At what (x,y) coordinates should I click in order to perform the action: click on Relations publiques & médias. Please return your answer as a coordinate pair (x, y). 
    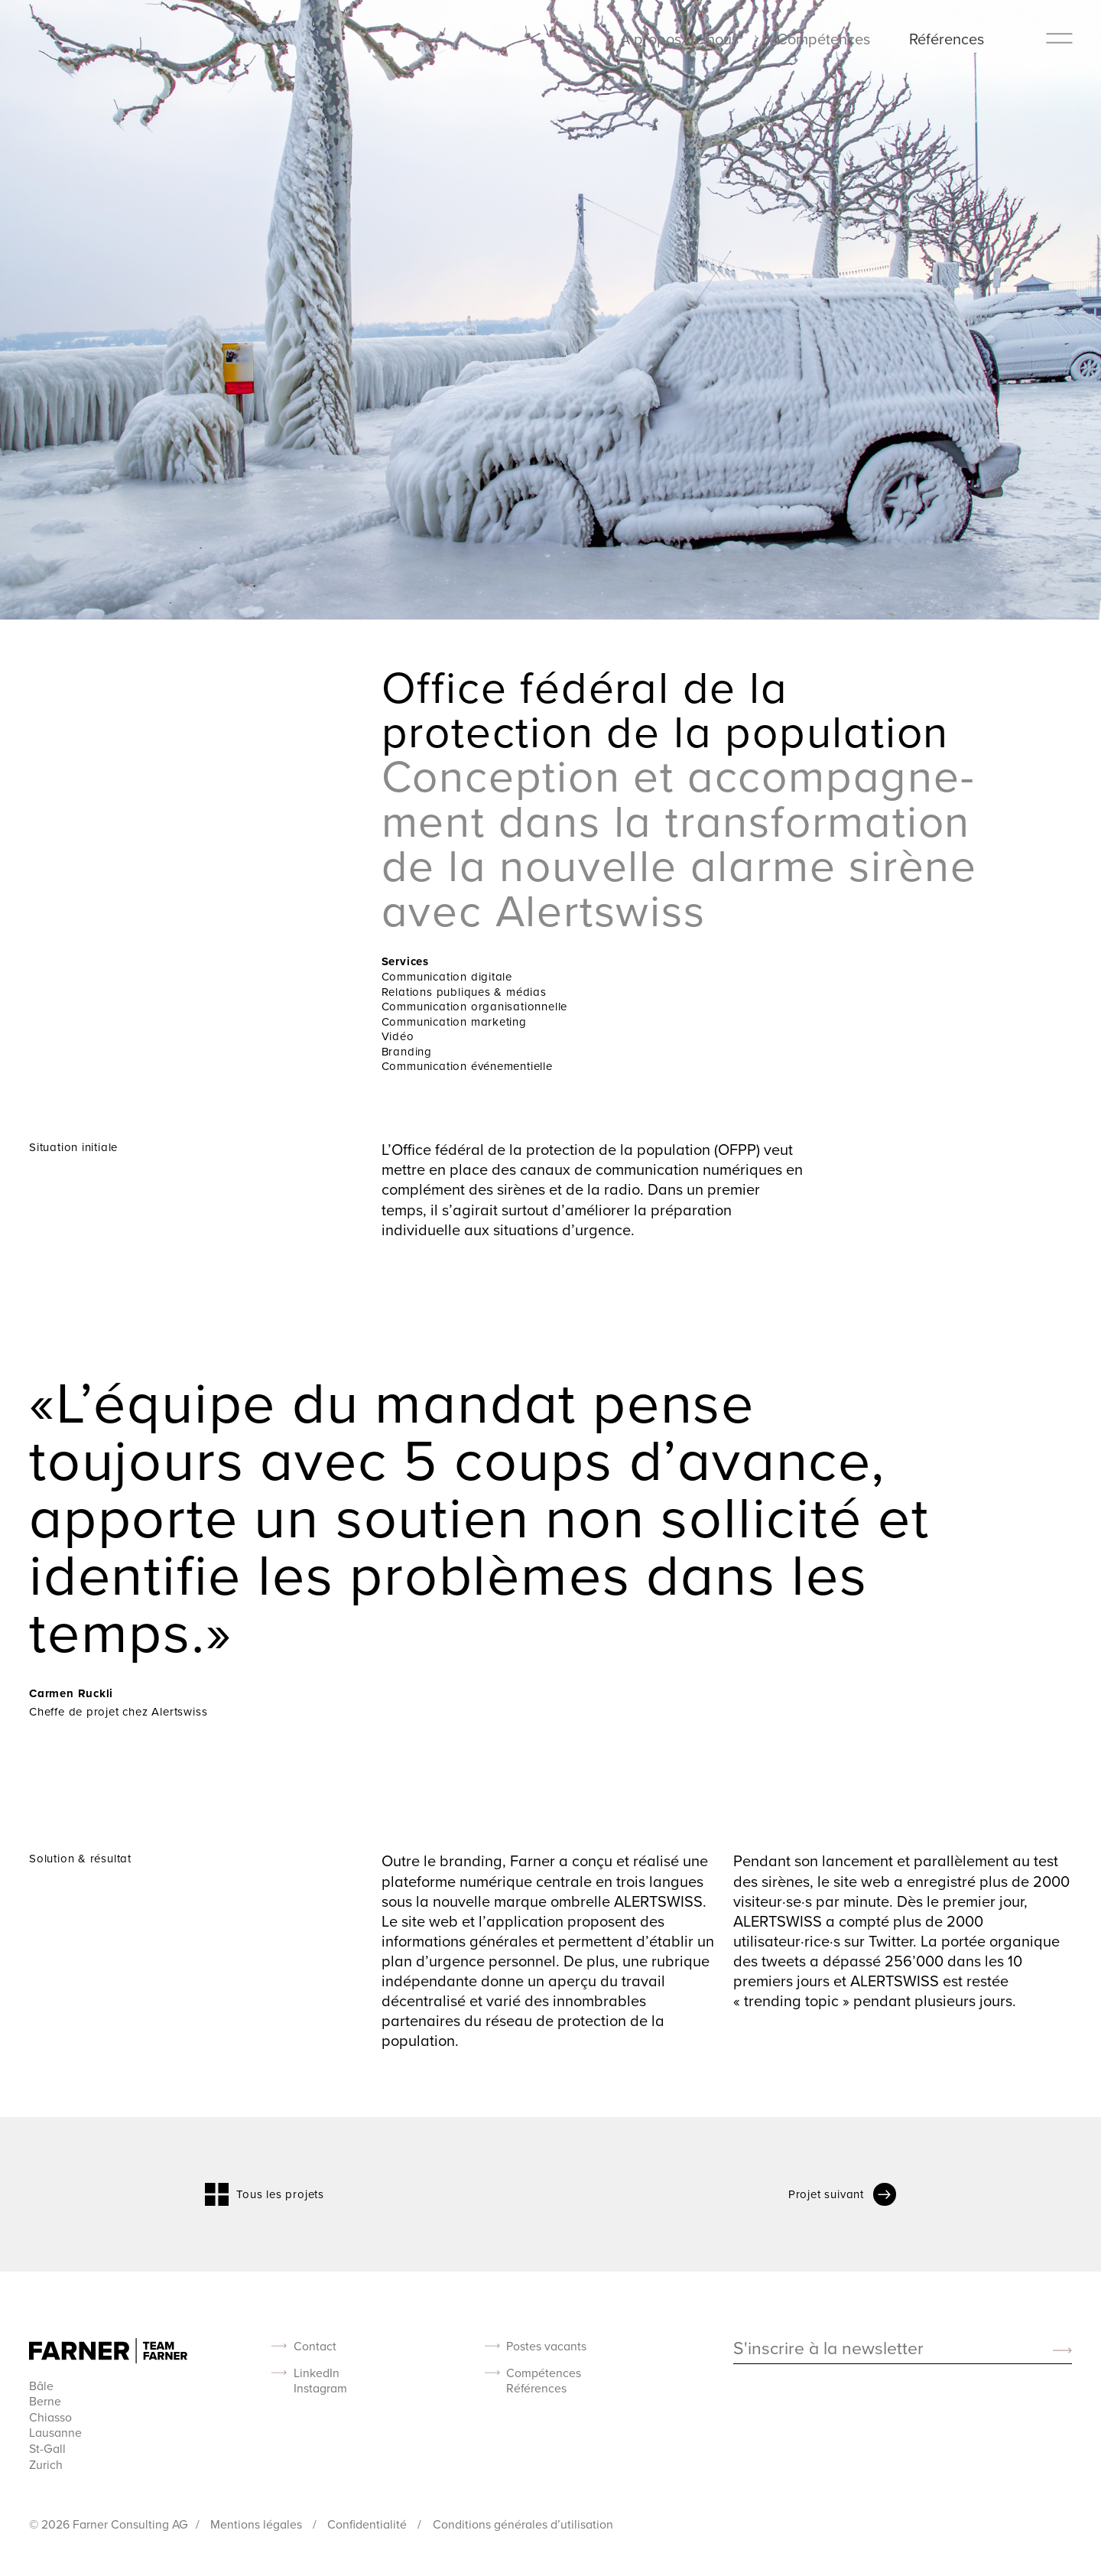
    Looking at the image, I should click on (464, 992).